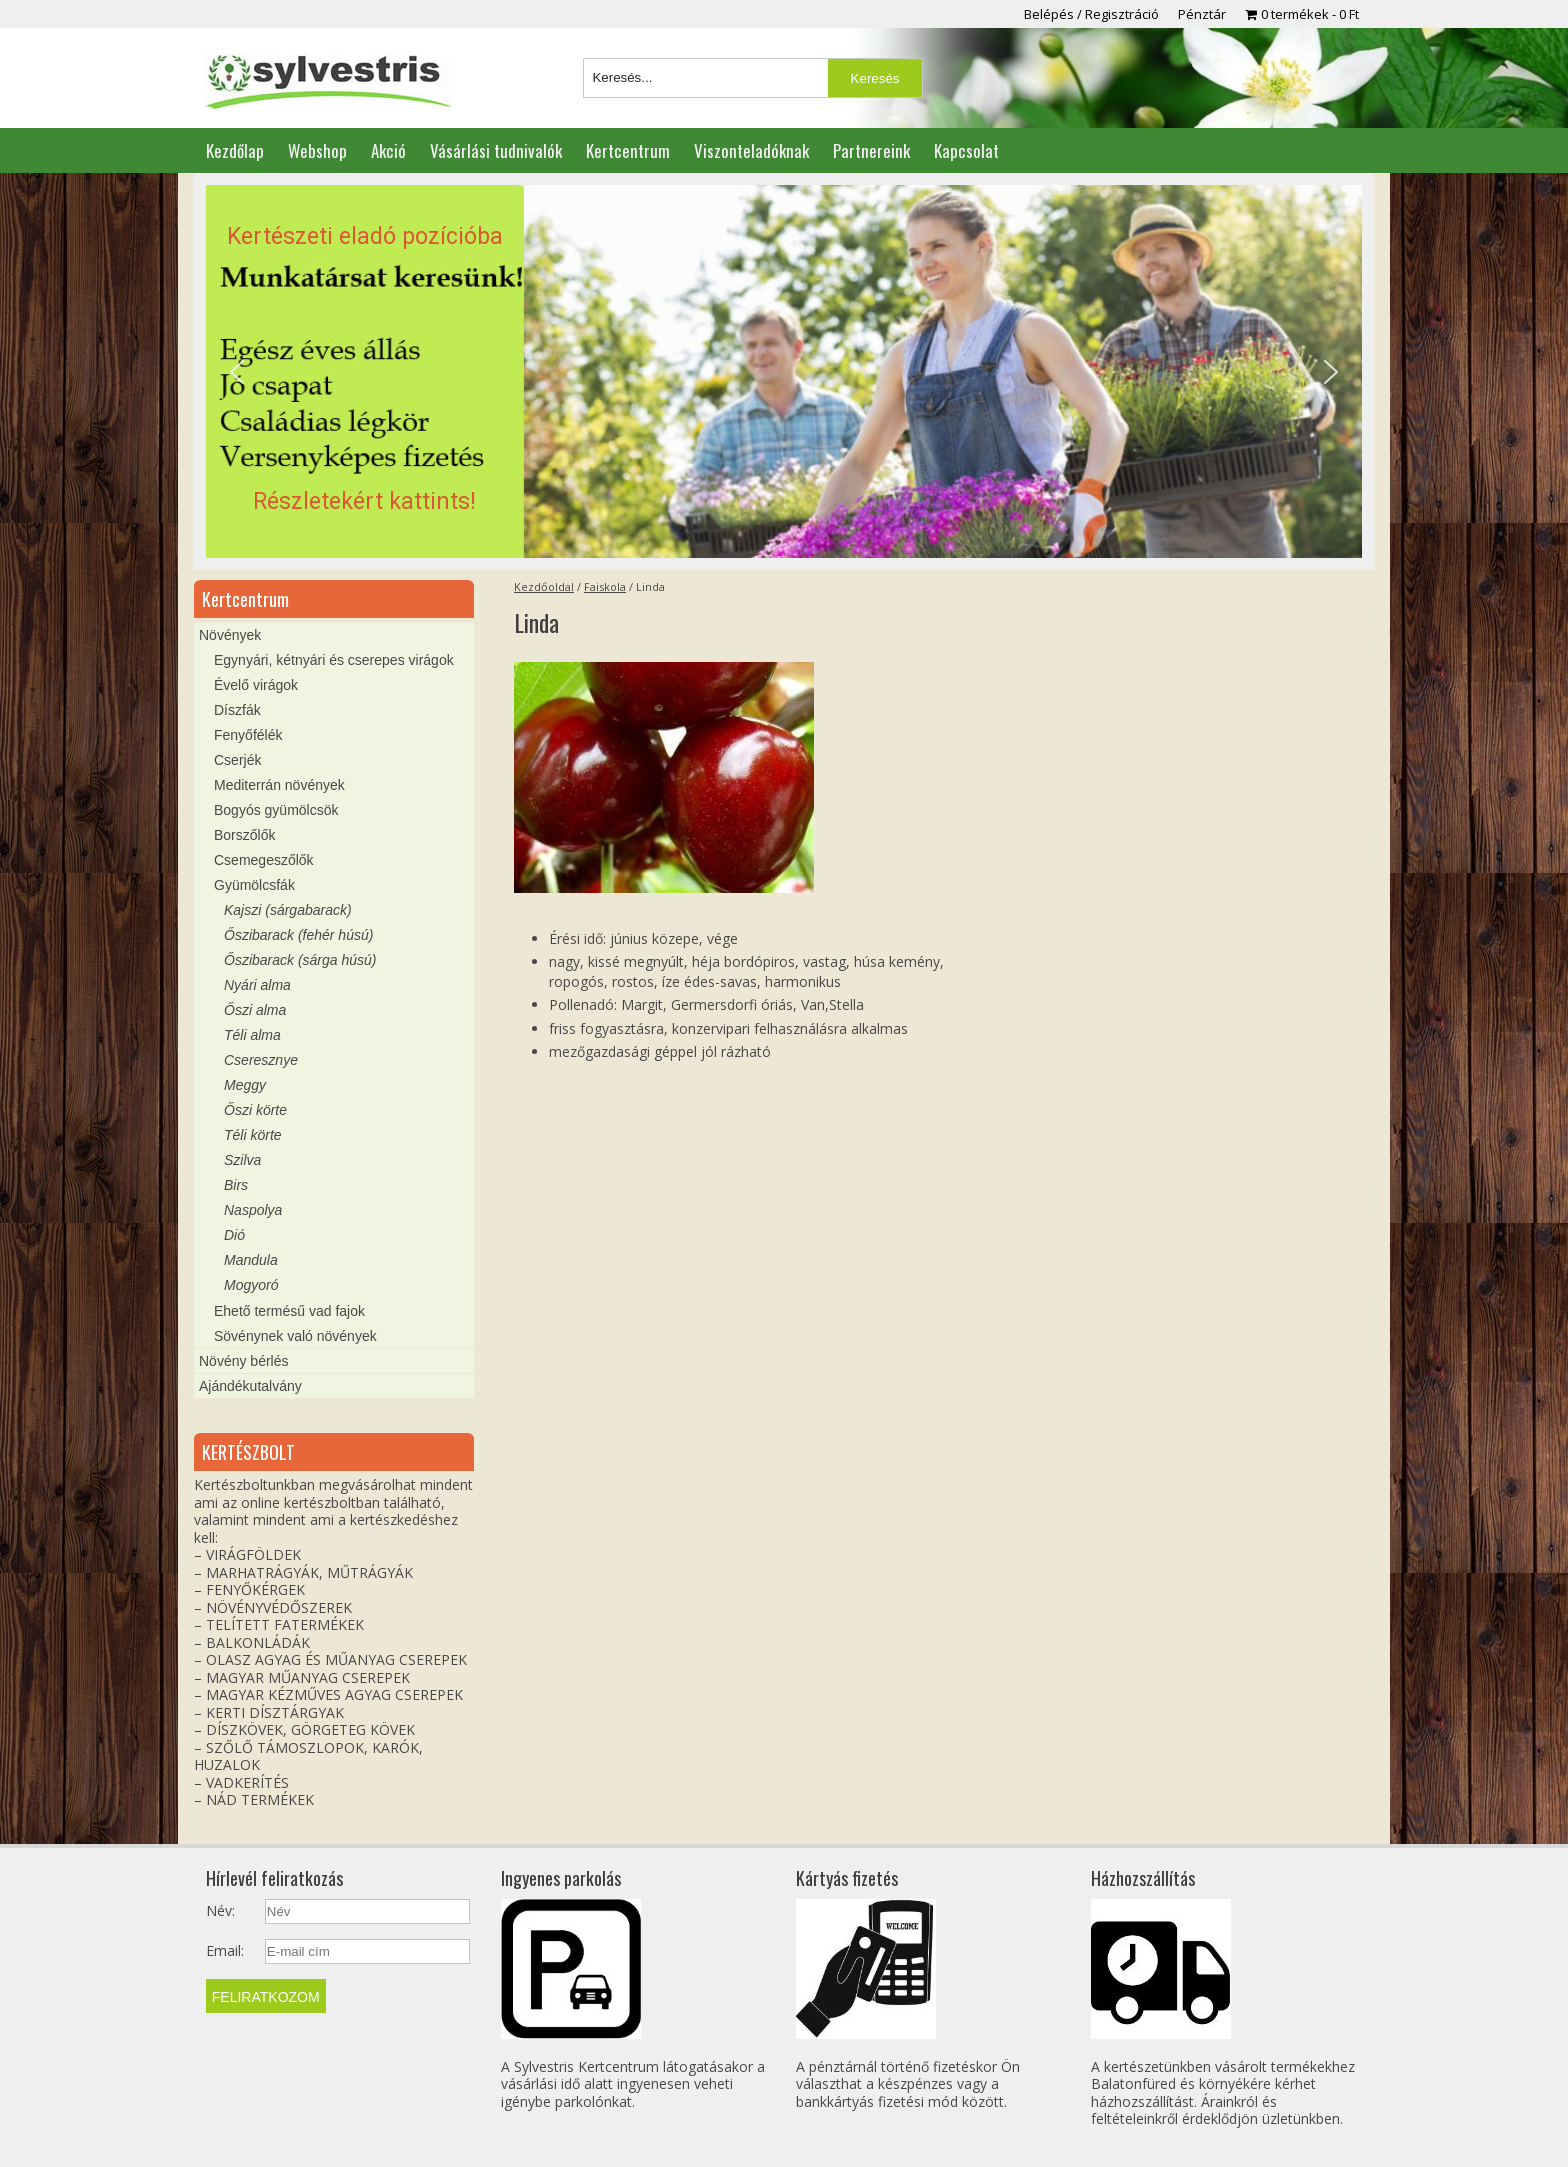  I want to click on Gyümölcsfák, so click(254, 885).